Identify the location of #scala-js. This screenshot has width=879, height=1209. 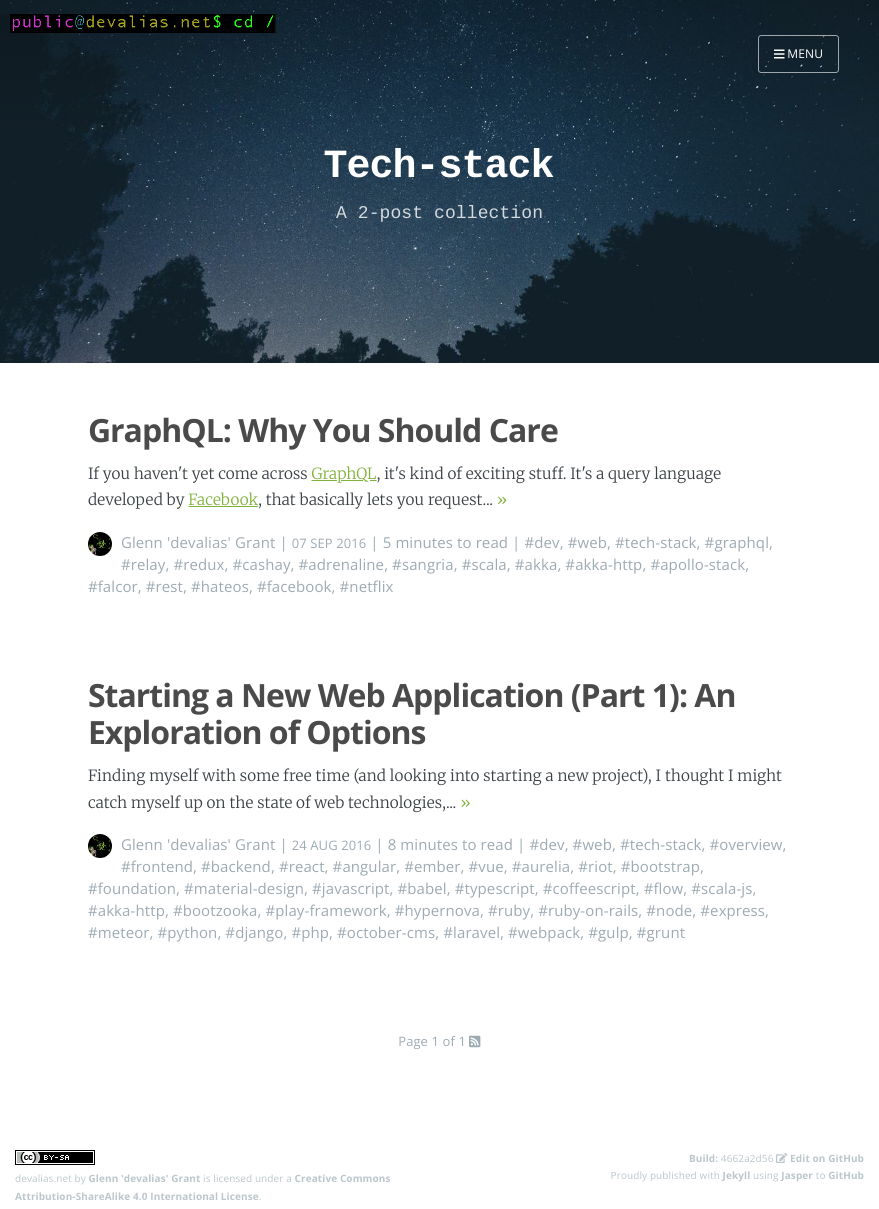
(721, 889).